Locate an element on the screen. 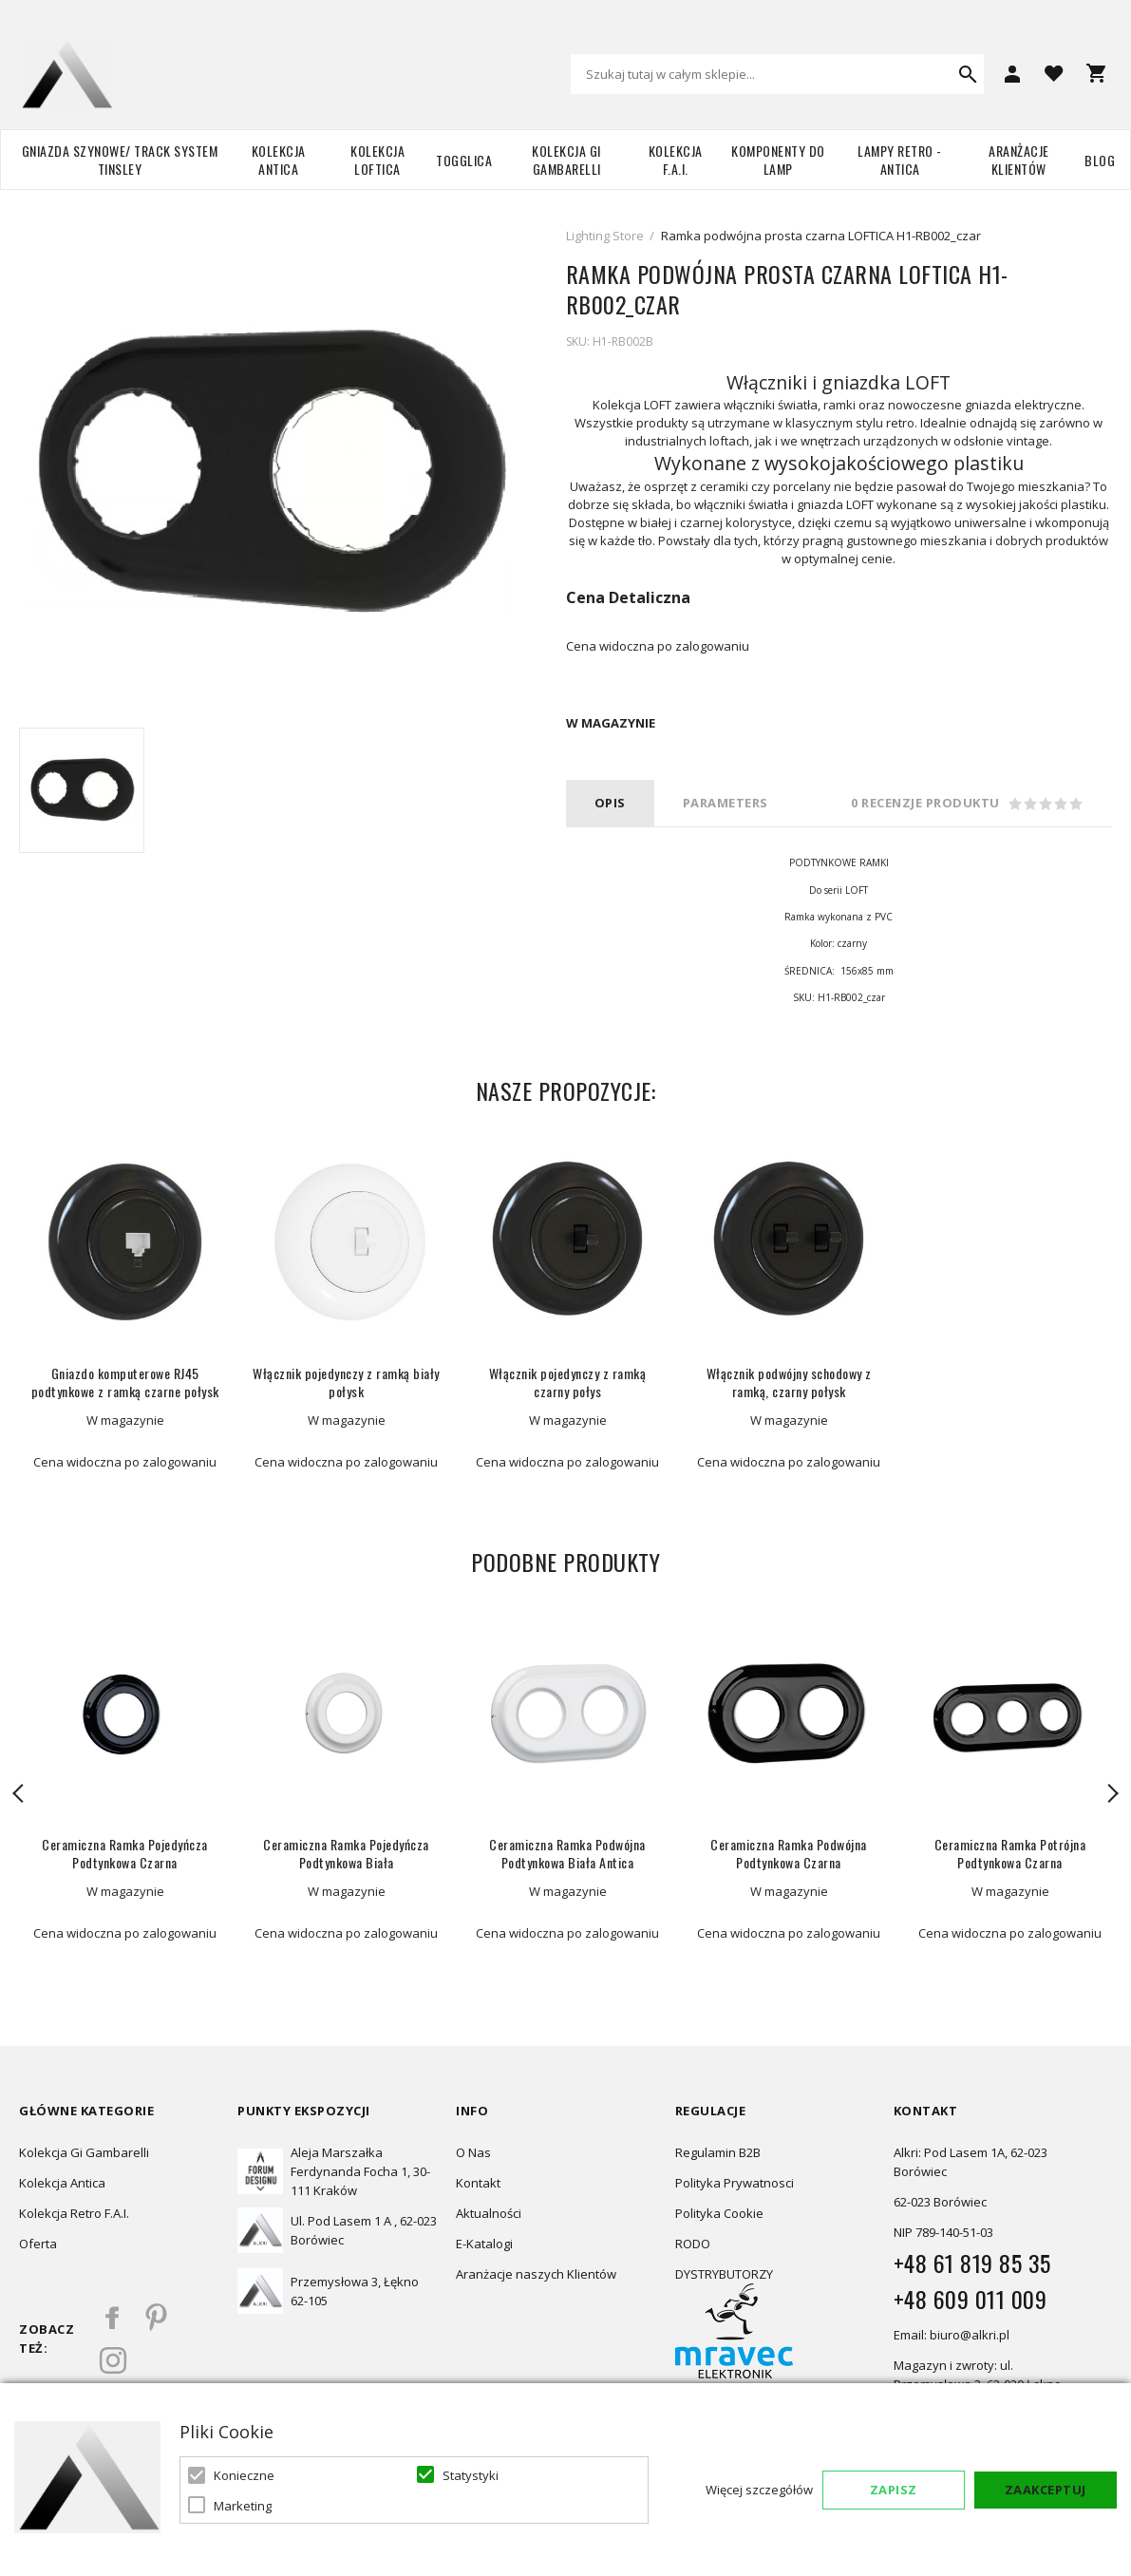  Ceramiczna Ramka Pojedyńcza Podtynkowa Biała is located at coordinates (346, 1853).